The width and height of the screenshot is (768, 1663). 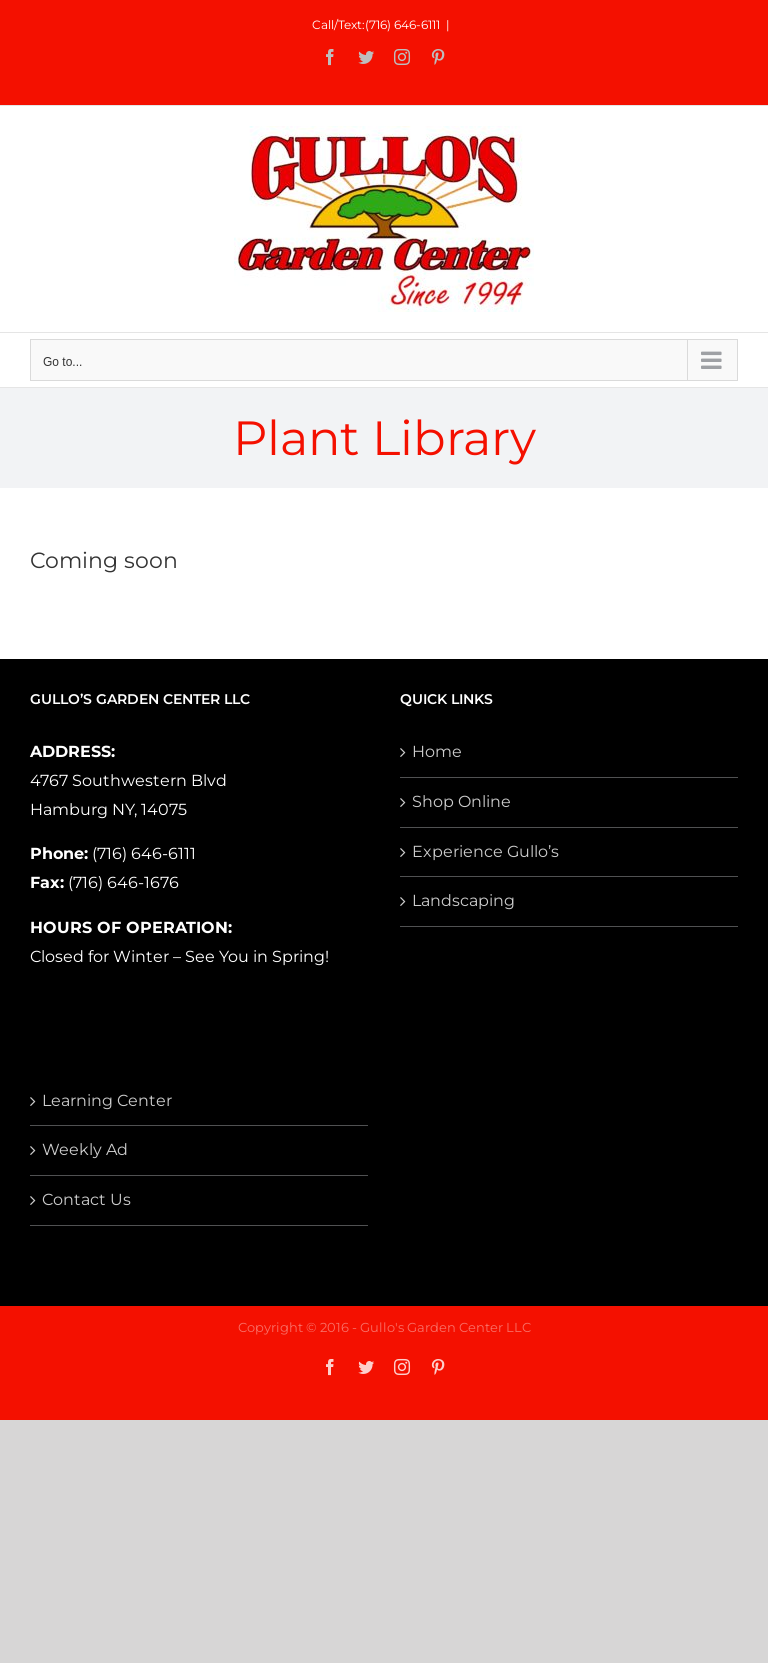 I want to click on Home, so click(x=437, y=751).